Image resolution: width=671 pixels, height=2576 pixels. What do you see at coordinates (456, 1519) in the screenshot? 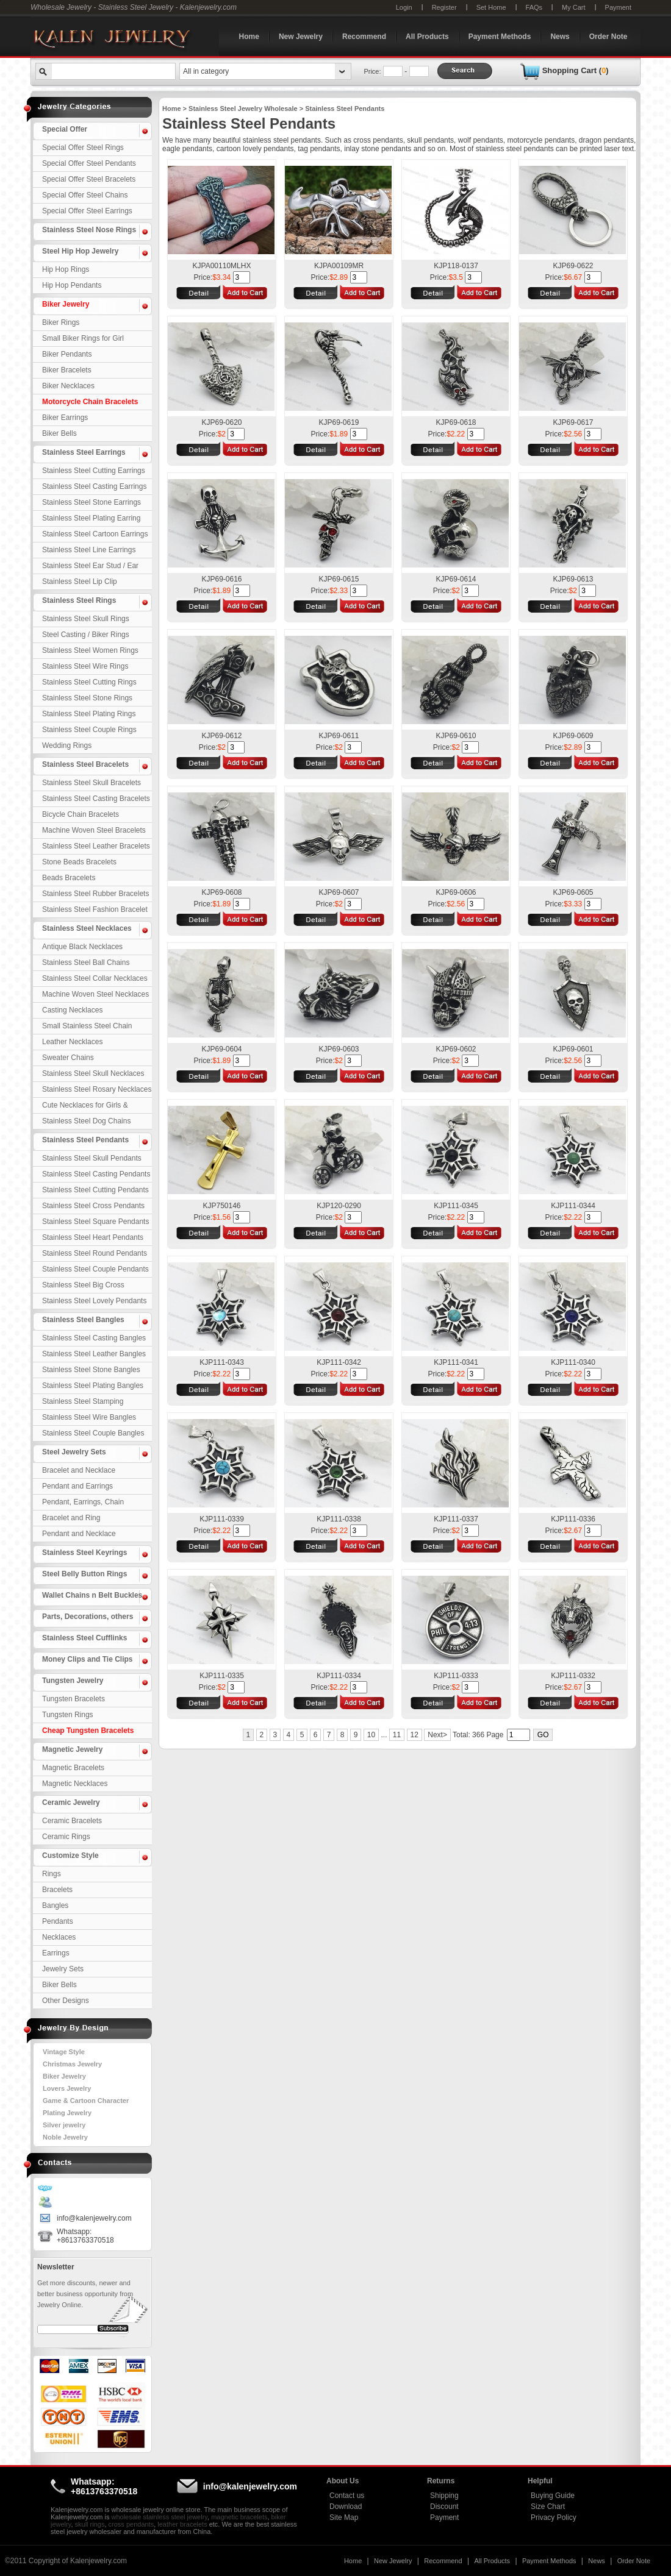
I see `KJP111-0337` at bounding box center [456, 1519].